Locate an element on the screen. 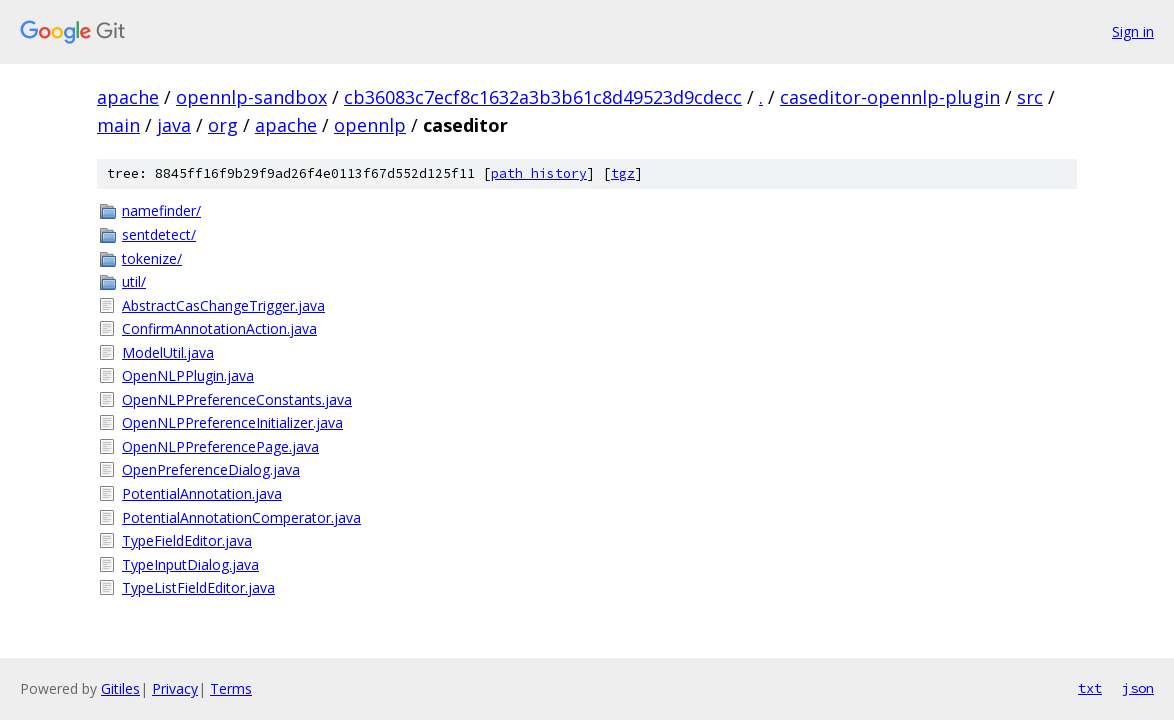 Image resolution: width=1174 pixels, height=720 pixels. ModelUtil.java is located at coordinates (168, 352).